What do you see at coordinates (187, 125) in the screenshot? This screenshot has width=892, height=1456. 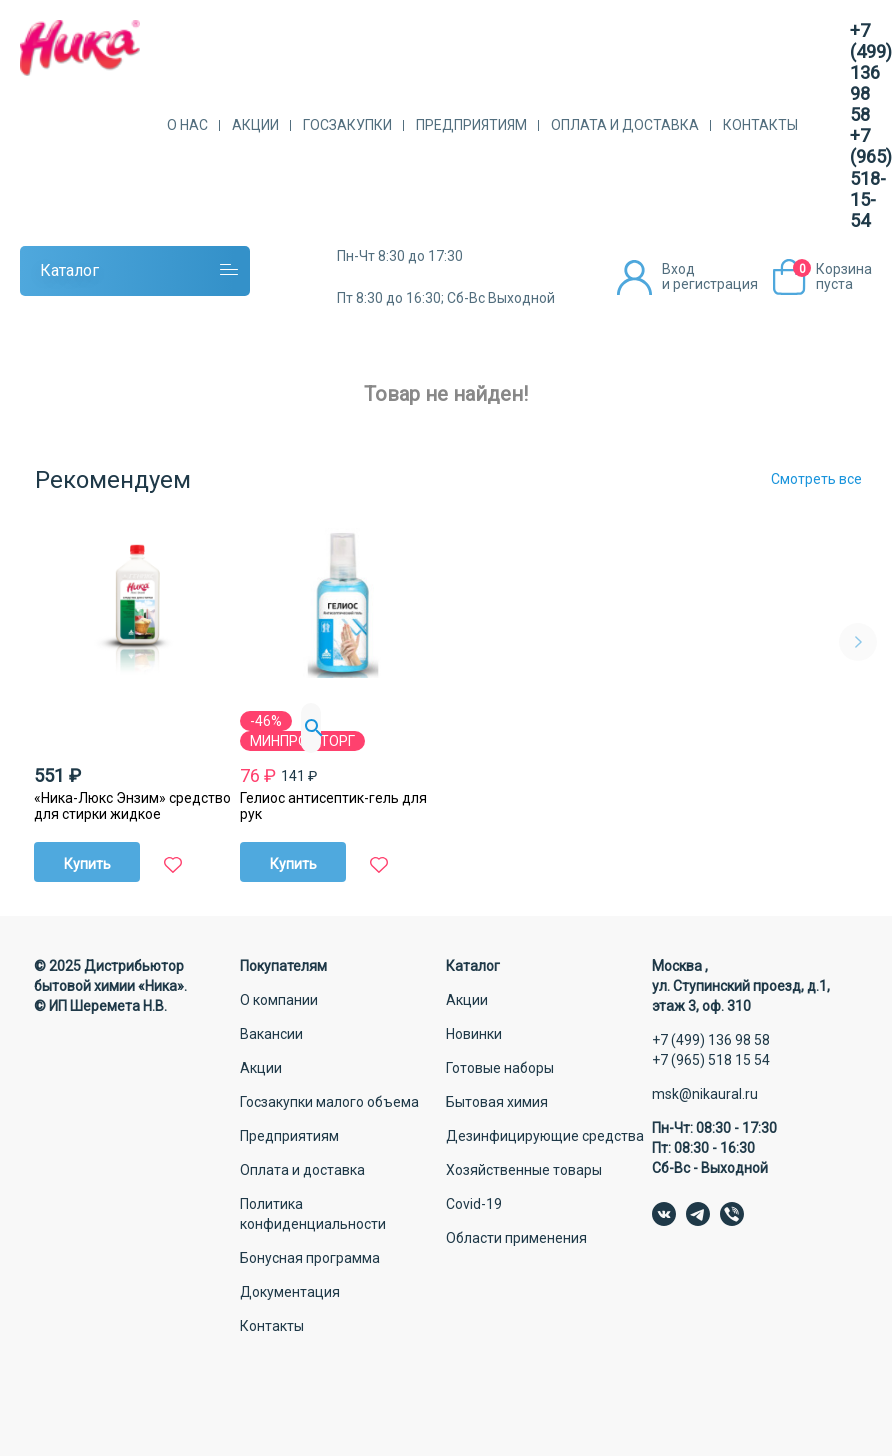 I see `О нас` at bounding box center [187, 125].